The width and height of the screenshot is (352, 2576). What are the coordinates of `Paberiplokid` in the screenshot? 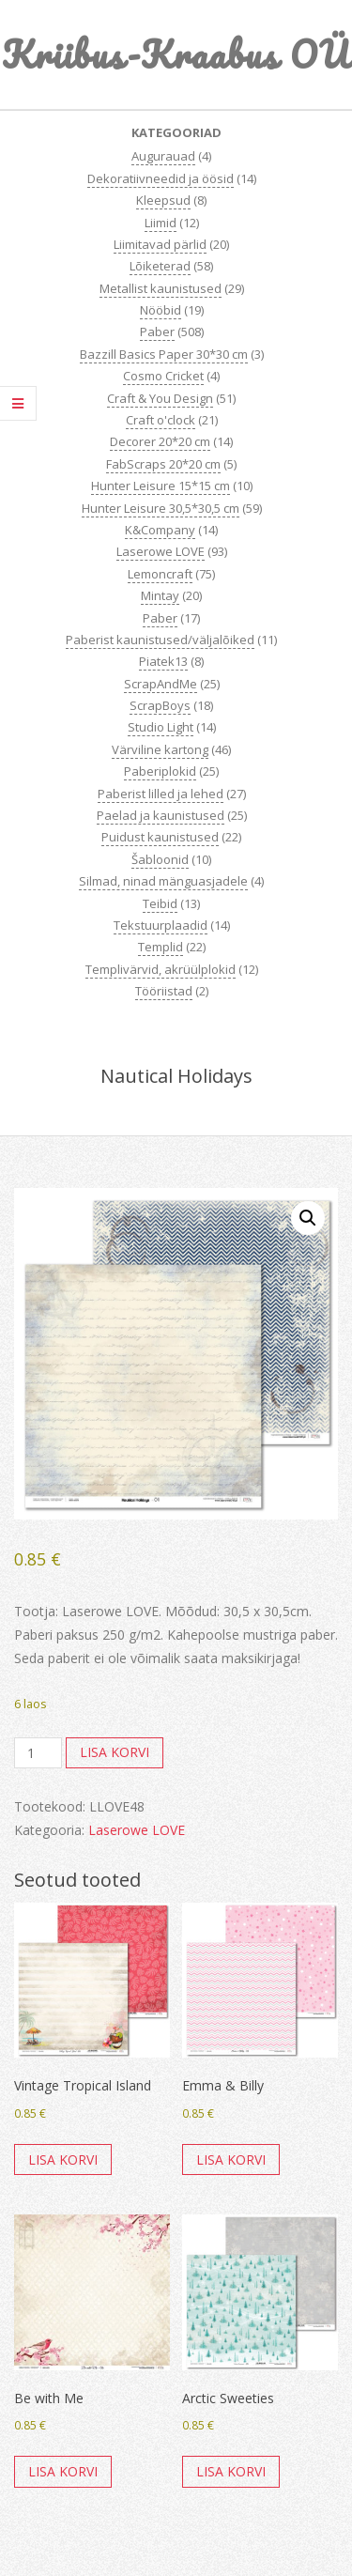 It's located at (160, 771).